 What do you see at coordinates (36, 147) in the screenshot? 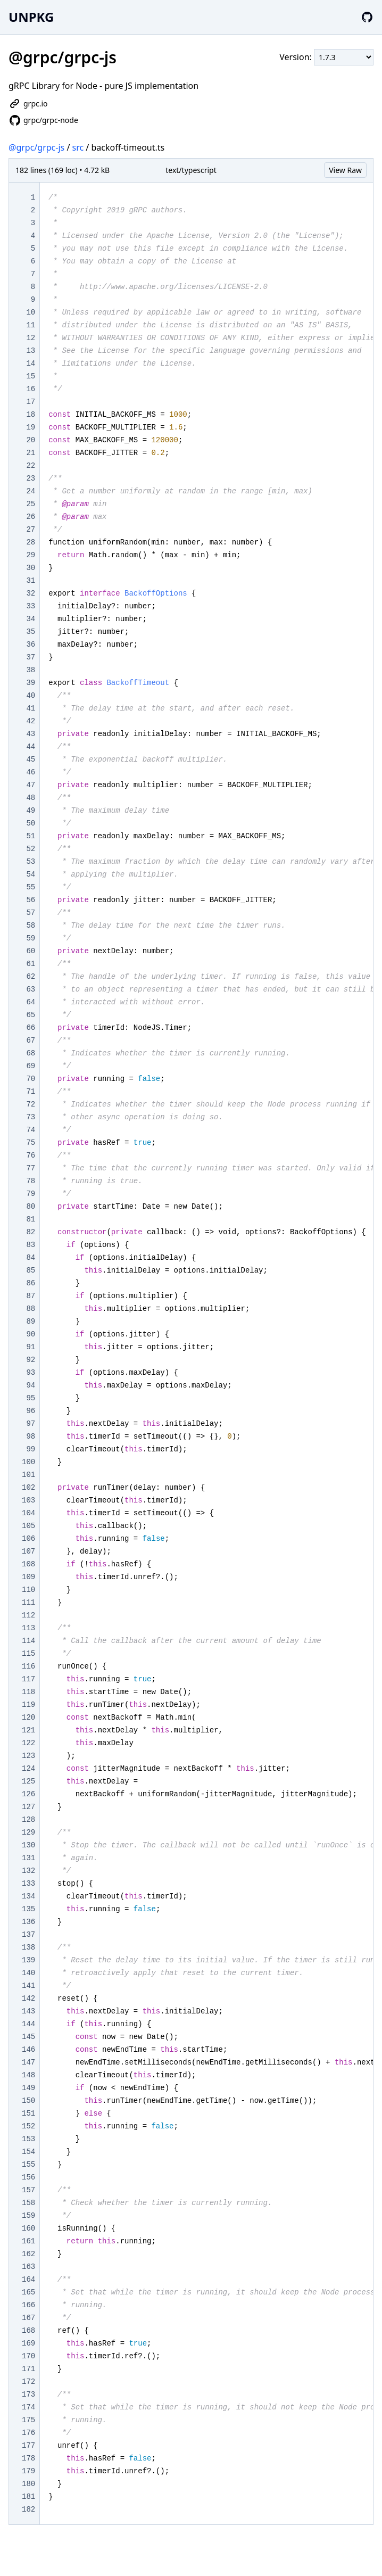
I see `@grpc/grpc-js` at bounding box center [36, 147].